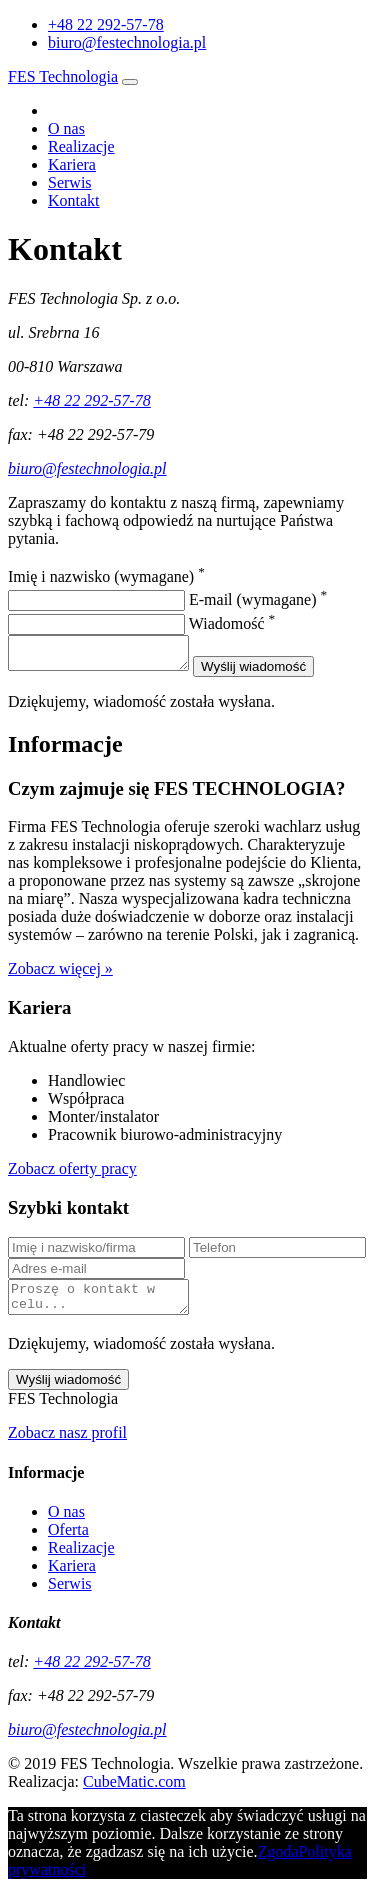 This screenshot has height=1899, width=375. What do you see at coordinates (72, 164) in the screenshot?
I see `Kariera` at bounding box center [72, 164].